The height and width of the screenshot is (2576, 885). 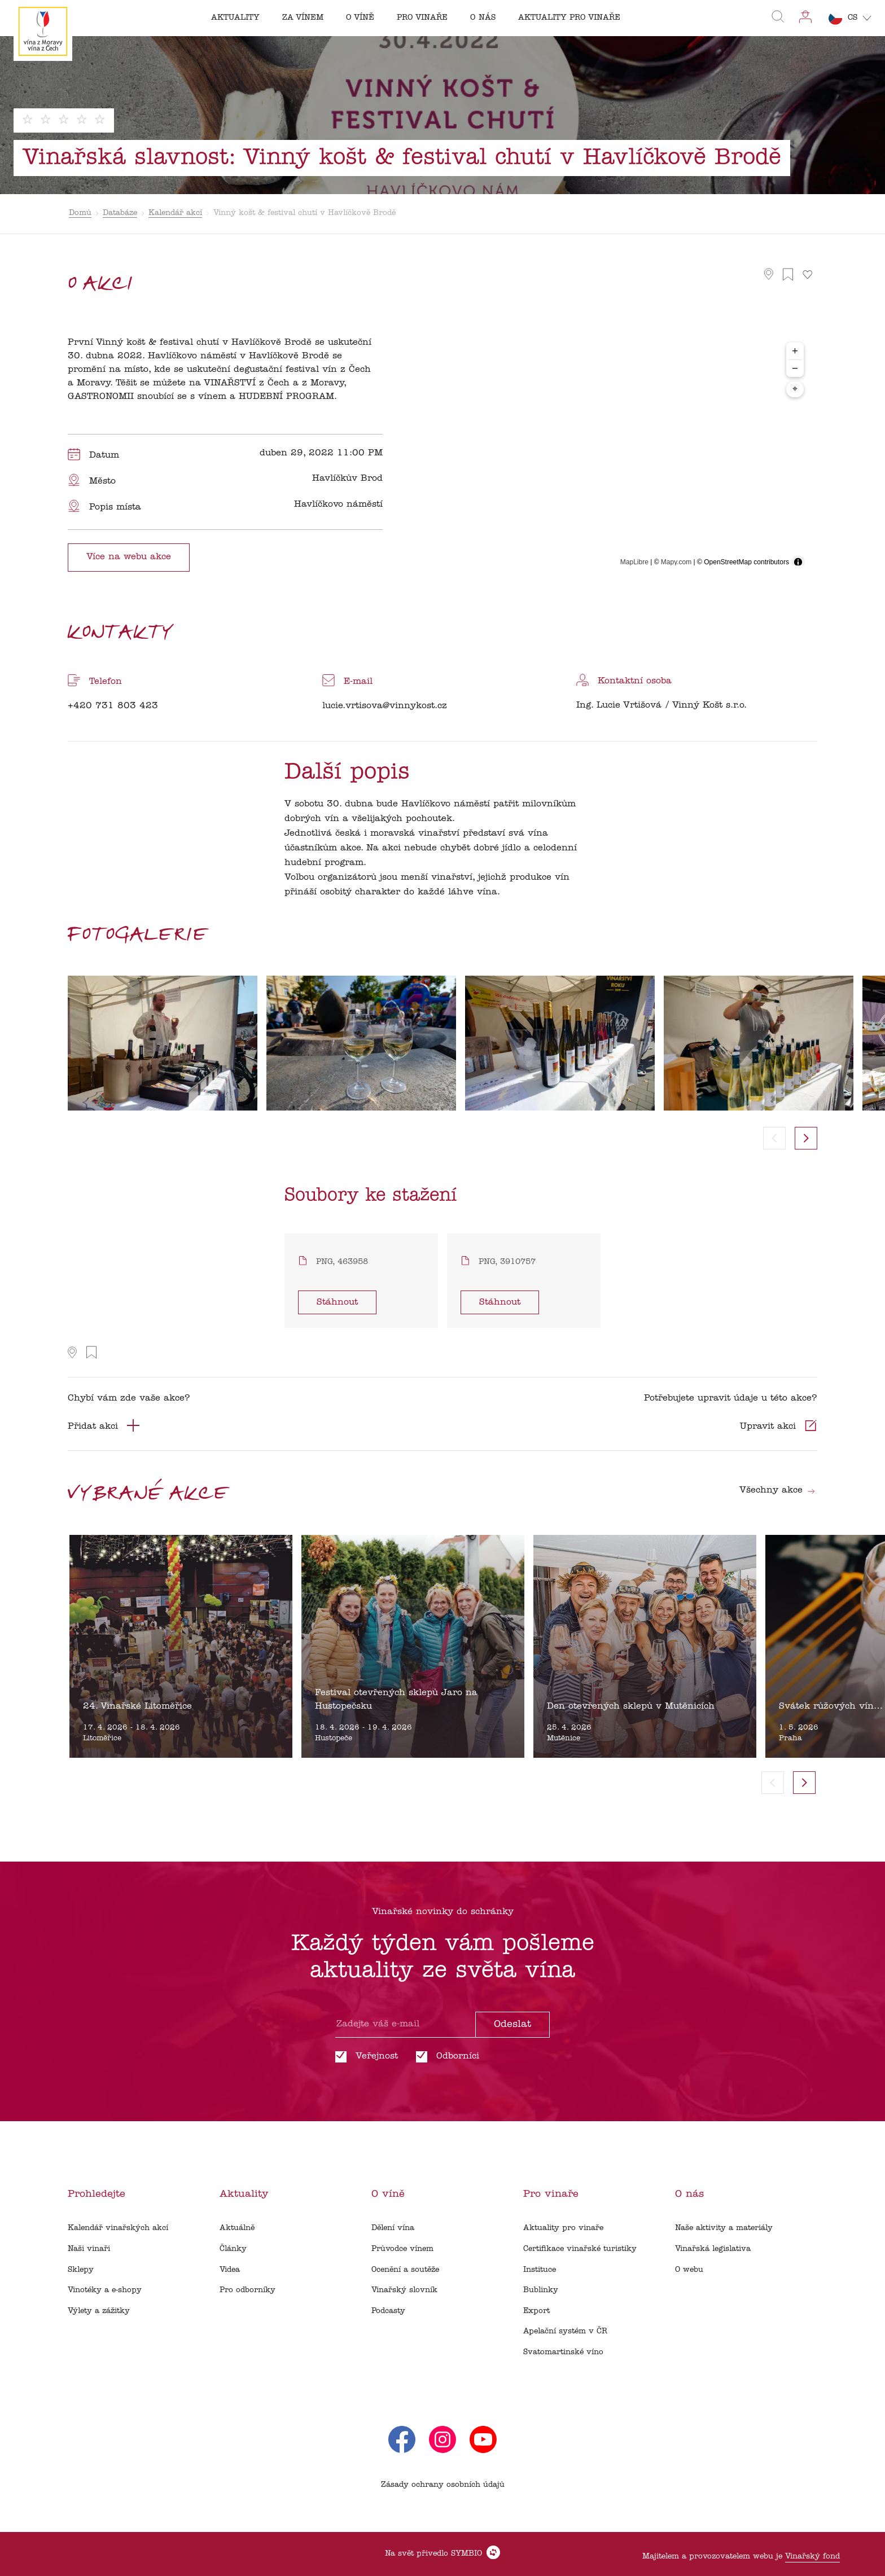 What do you see at coordinates (713, 2249) in the screenshot?
I see `Vinařská legislativa` at bounding box center [713, 2249].